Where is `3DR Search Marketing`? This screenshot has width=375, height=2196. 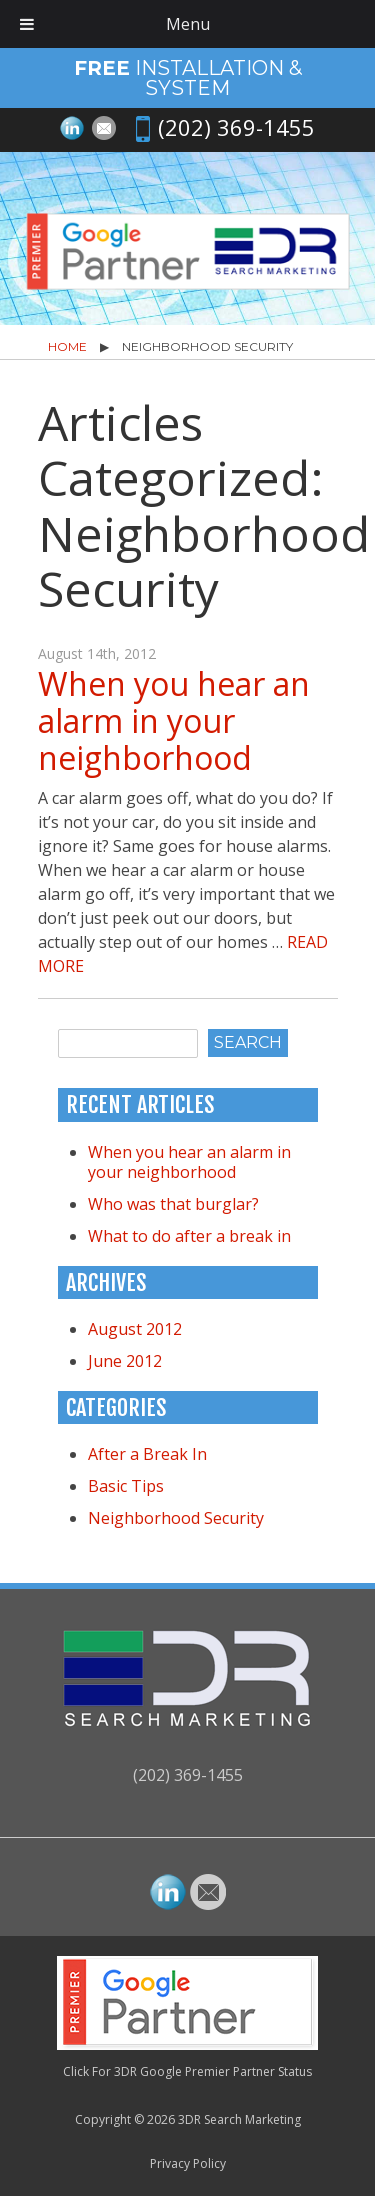 3DR Search Marketing is located at coordinates (239, 2119).